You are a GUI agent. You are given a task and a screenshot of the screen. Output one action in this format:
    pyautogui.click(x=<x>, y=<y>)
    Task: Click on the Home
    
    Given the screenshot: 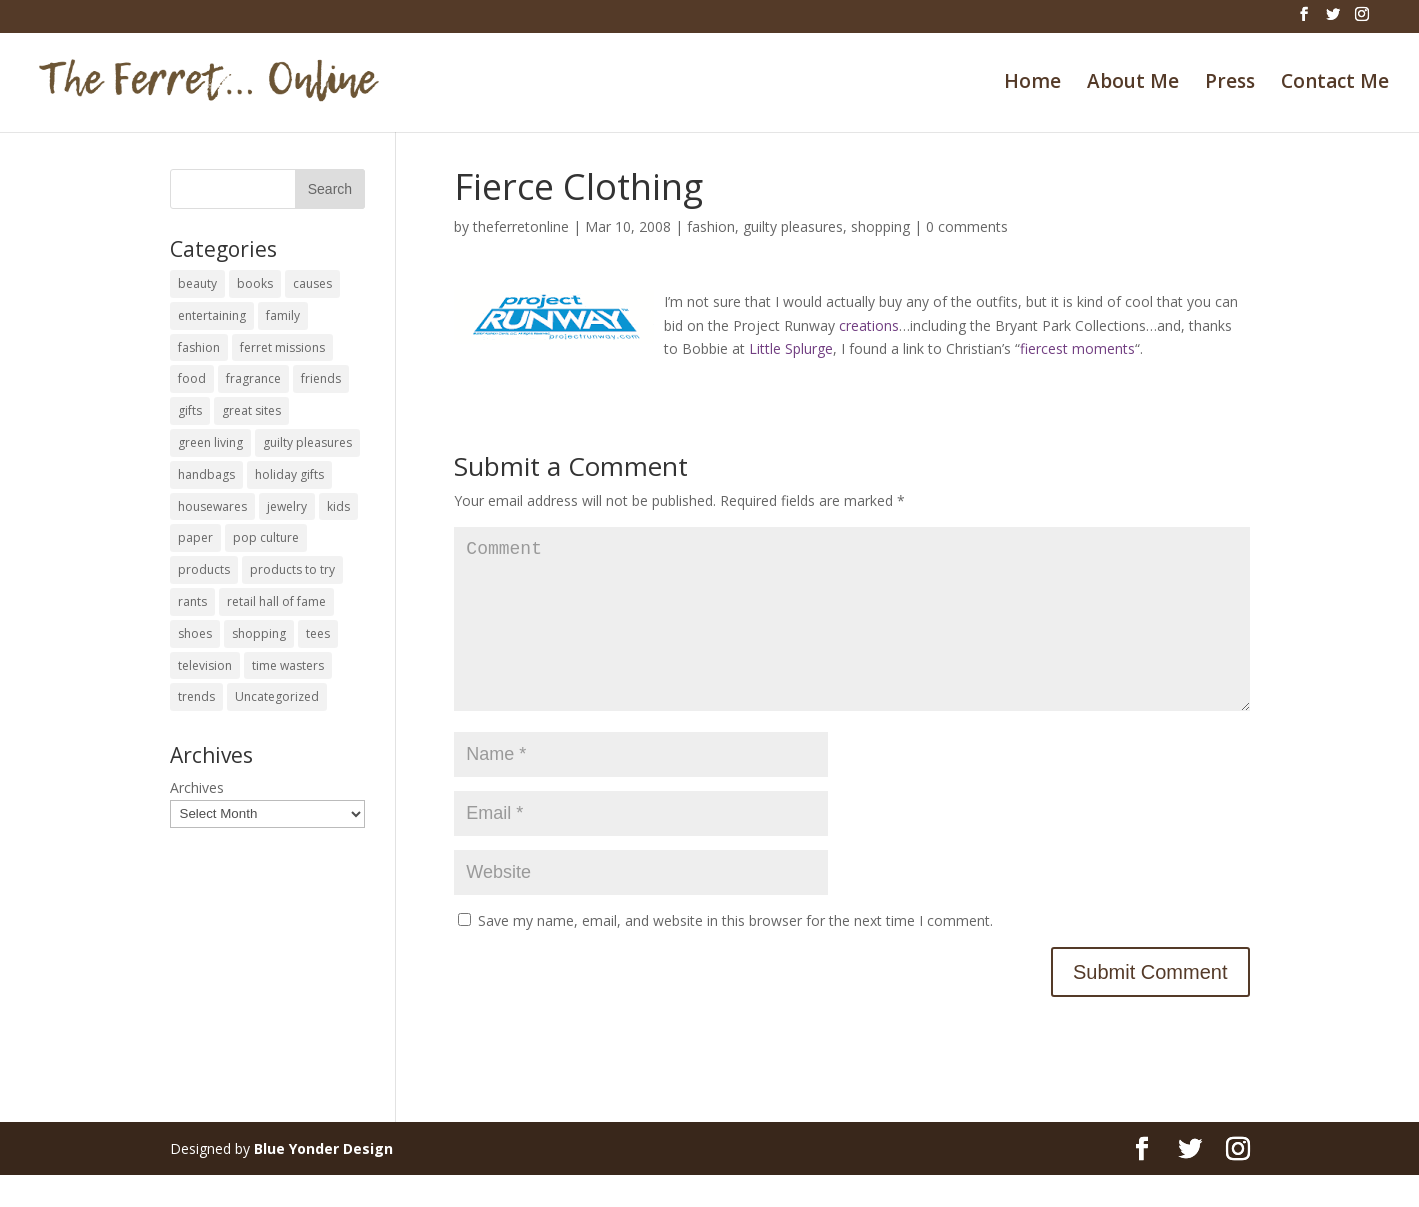 What is the action you would take?
    pyautogui.click(x=1032, y=84)
    